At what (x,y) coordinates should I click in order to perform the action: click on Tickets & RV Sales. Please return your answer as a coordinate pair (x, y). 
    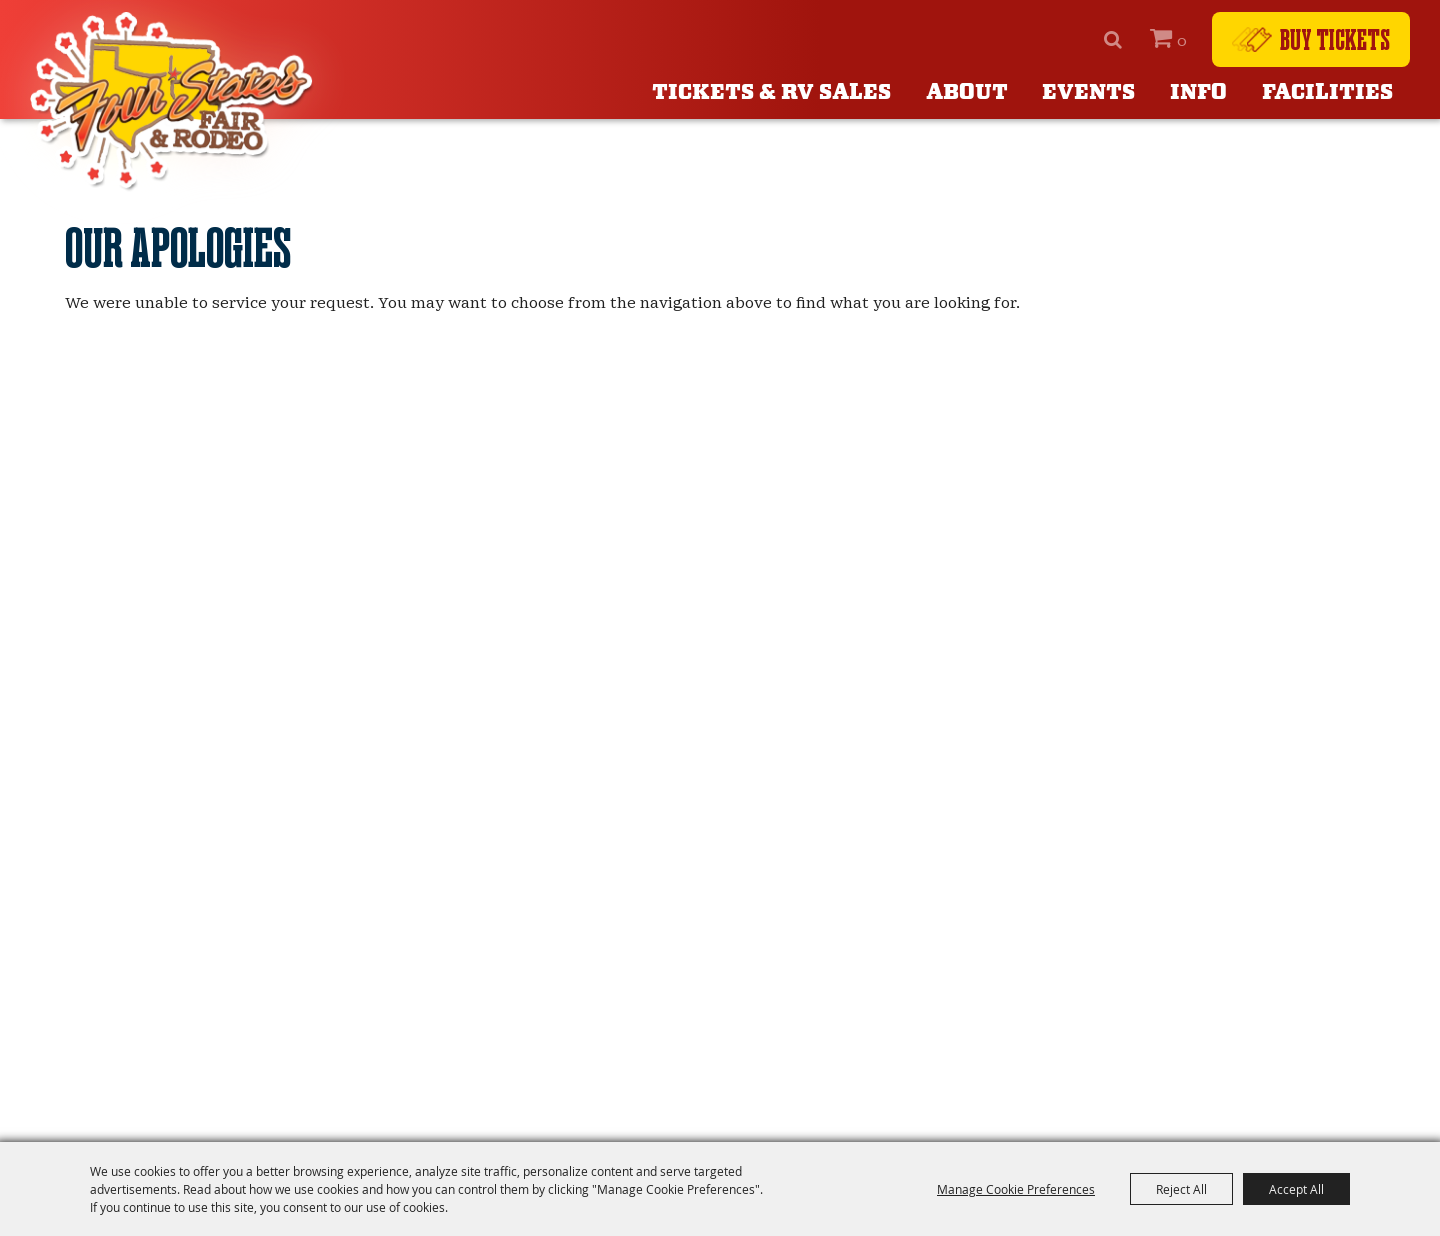
    Looking at the image, I should click on (771, 92).